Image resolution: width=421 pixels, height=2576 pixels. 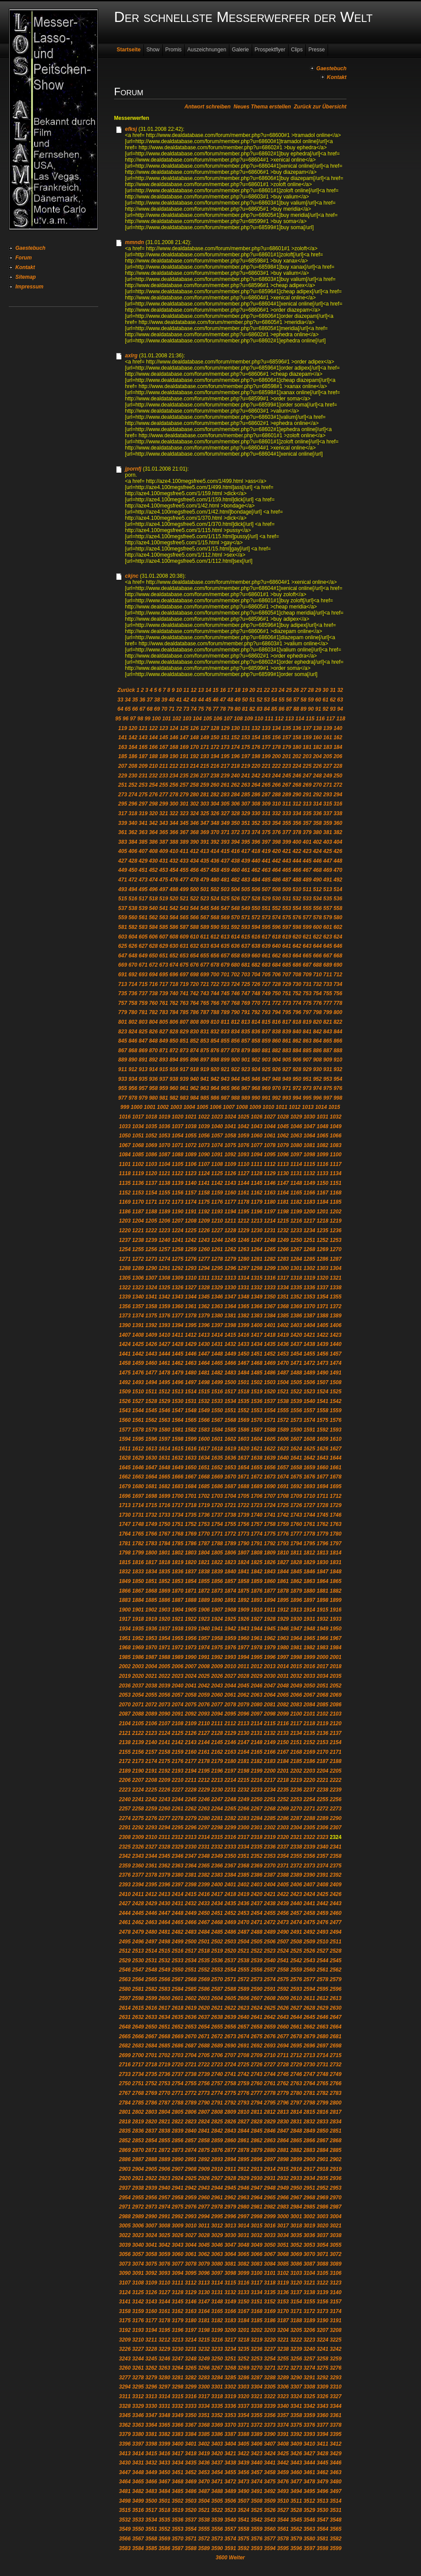 What do you see at coordinates (230, 2065) in the screenshot?
I see `2724` at bounding box center [230, 2065].